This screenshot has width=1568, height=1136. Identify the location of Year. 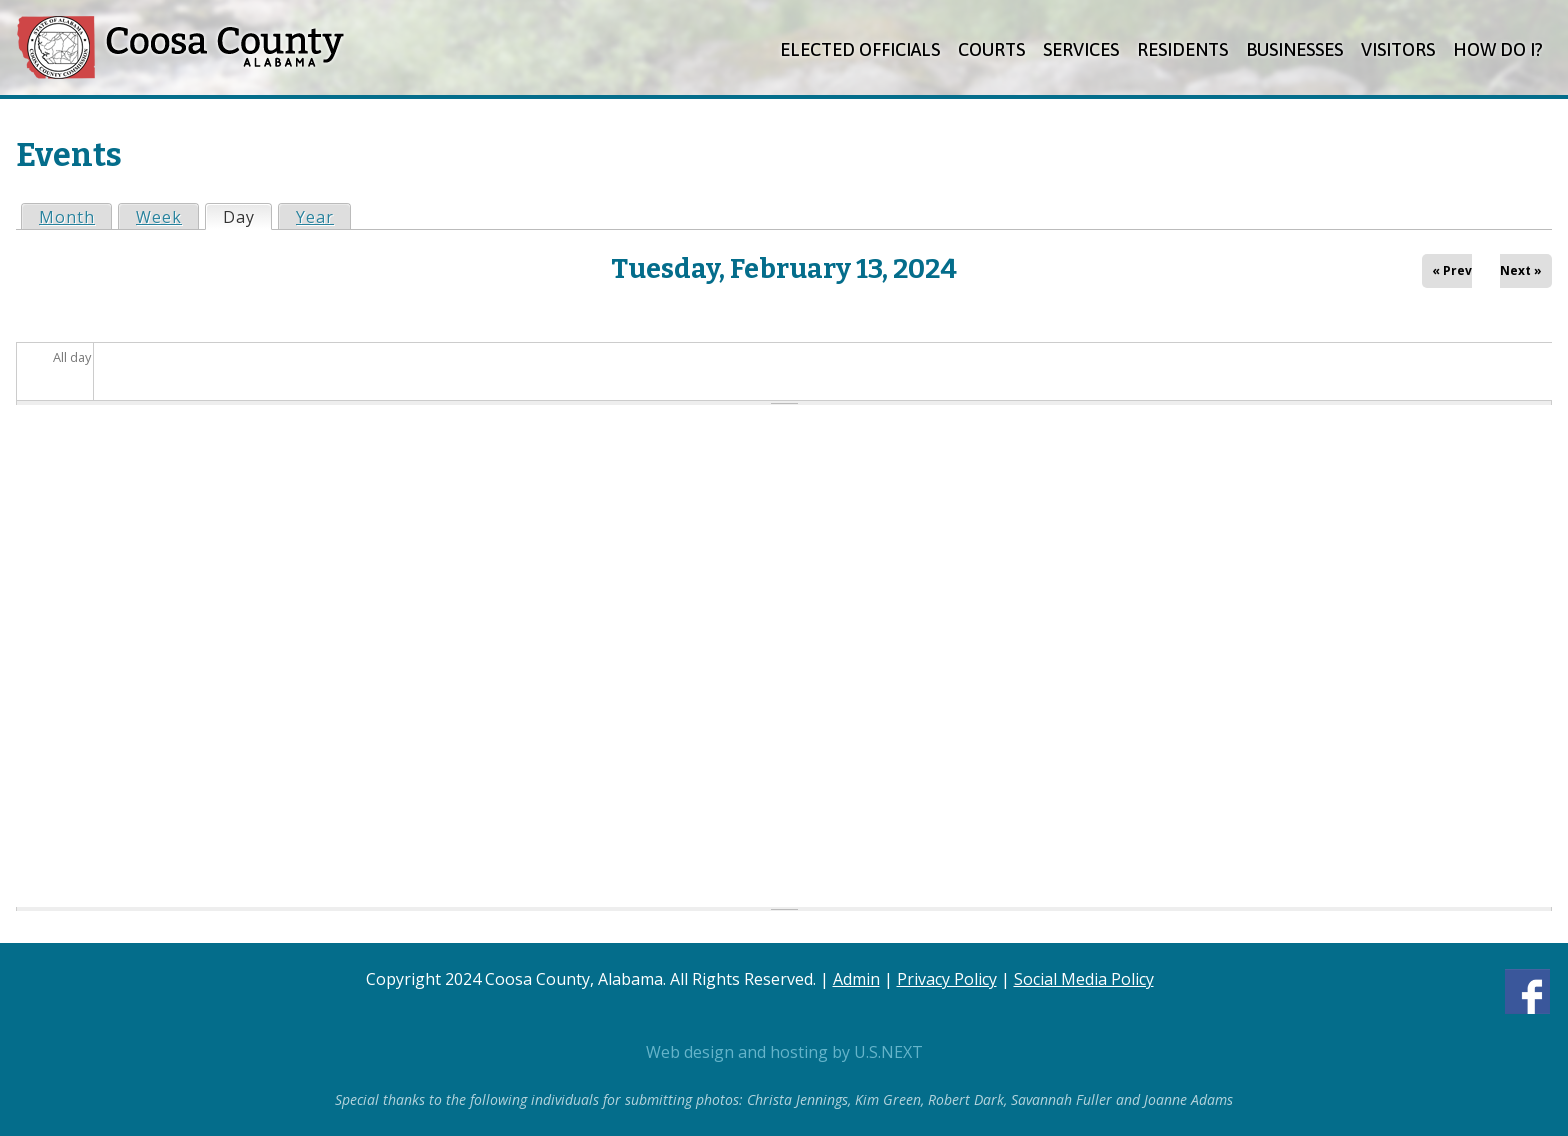
(315, 217).